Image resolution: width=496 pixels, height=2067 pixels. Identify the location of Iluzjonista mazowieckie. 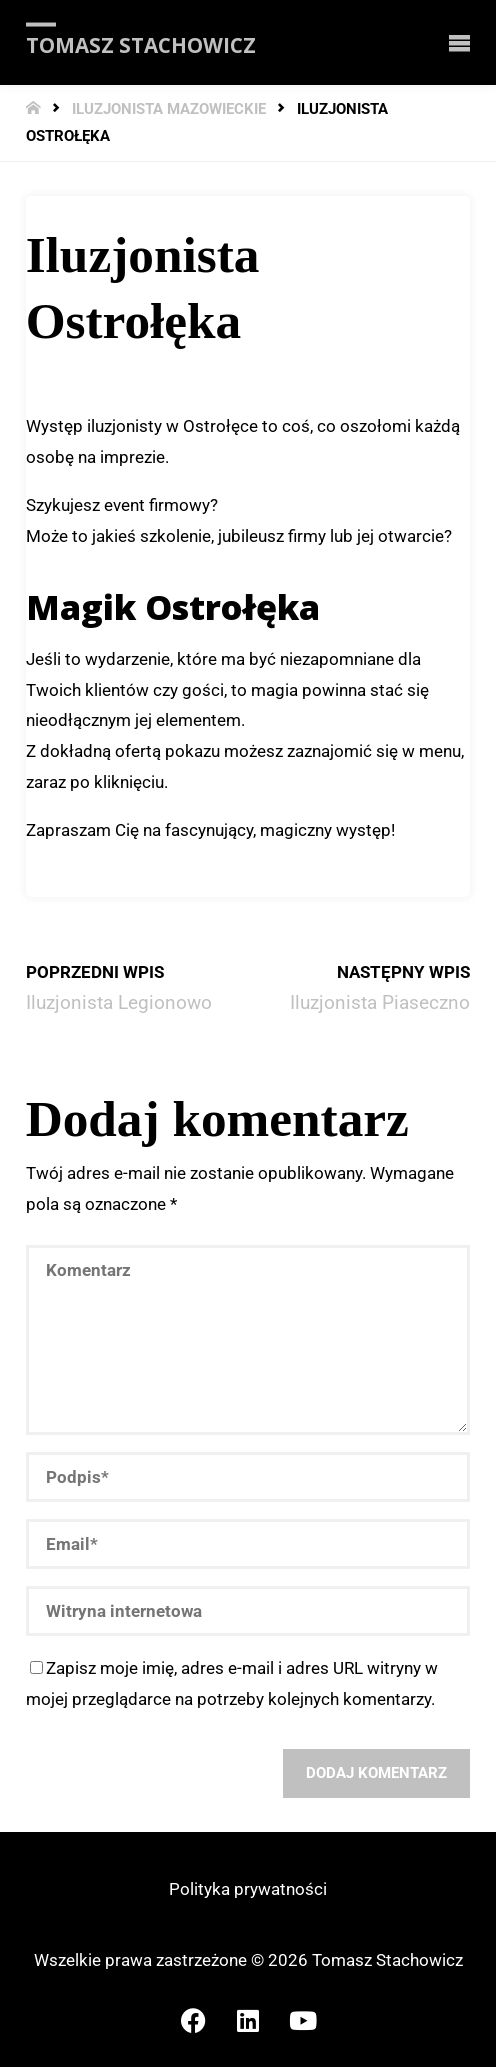
(169, 109).